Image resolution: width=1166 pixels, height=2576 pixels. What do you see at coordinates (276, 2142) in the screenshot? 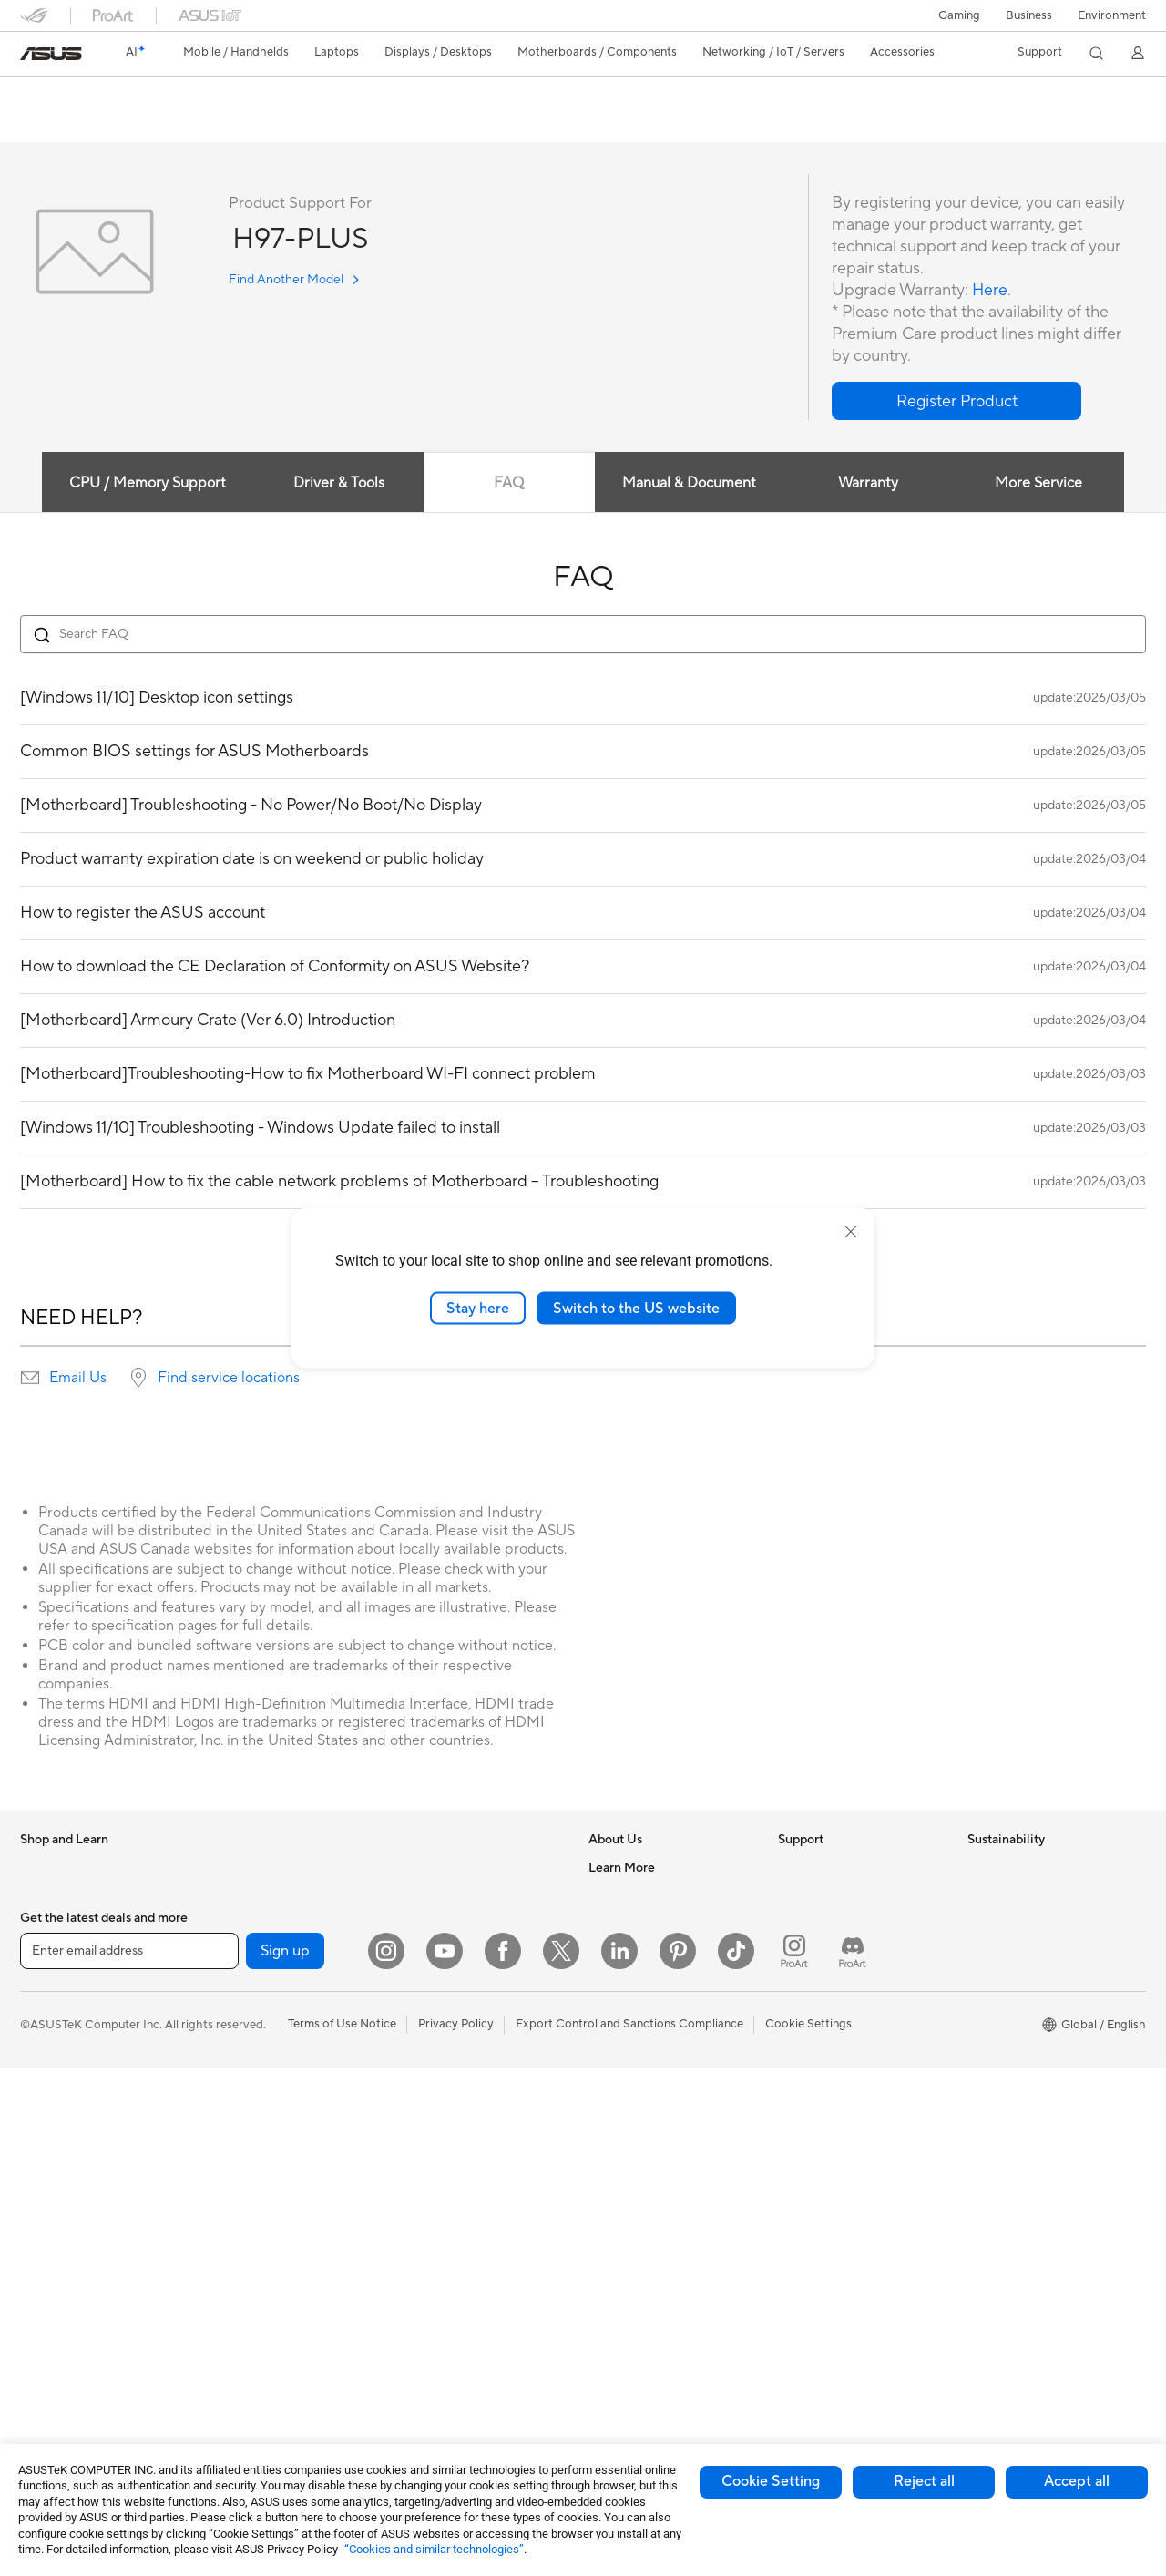
I see `External Graphics Docks` at bounding box center [276, 2142].